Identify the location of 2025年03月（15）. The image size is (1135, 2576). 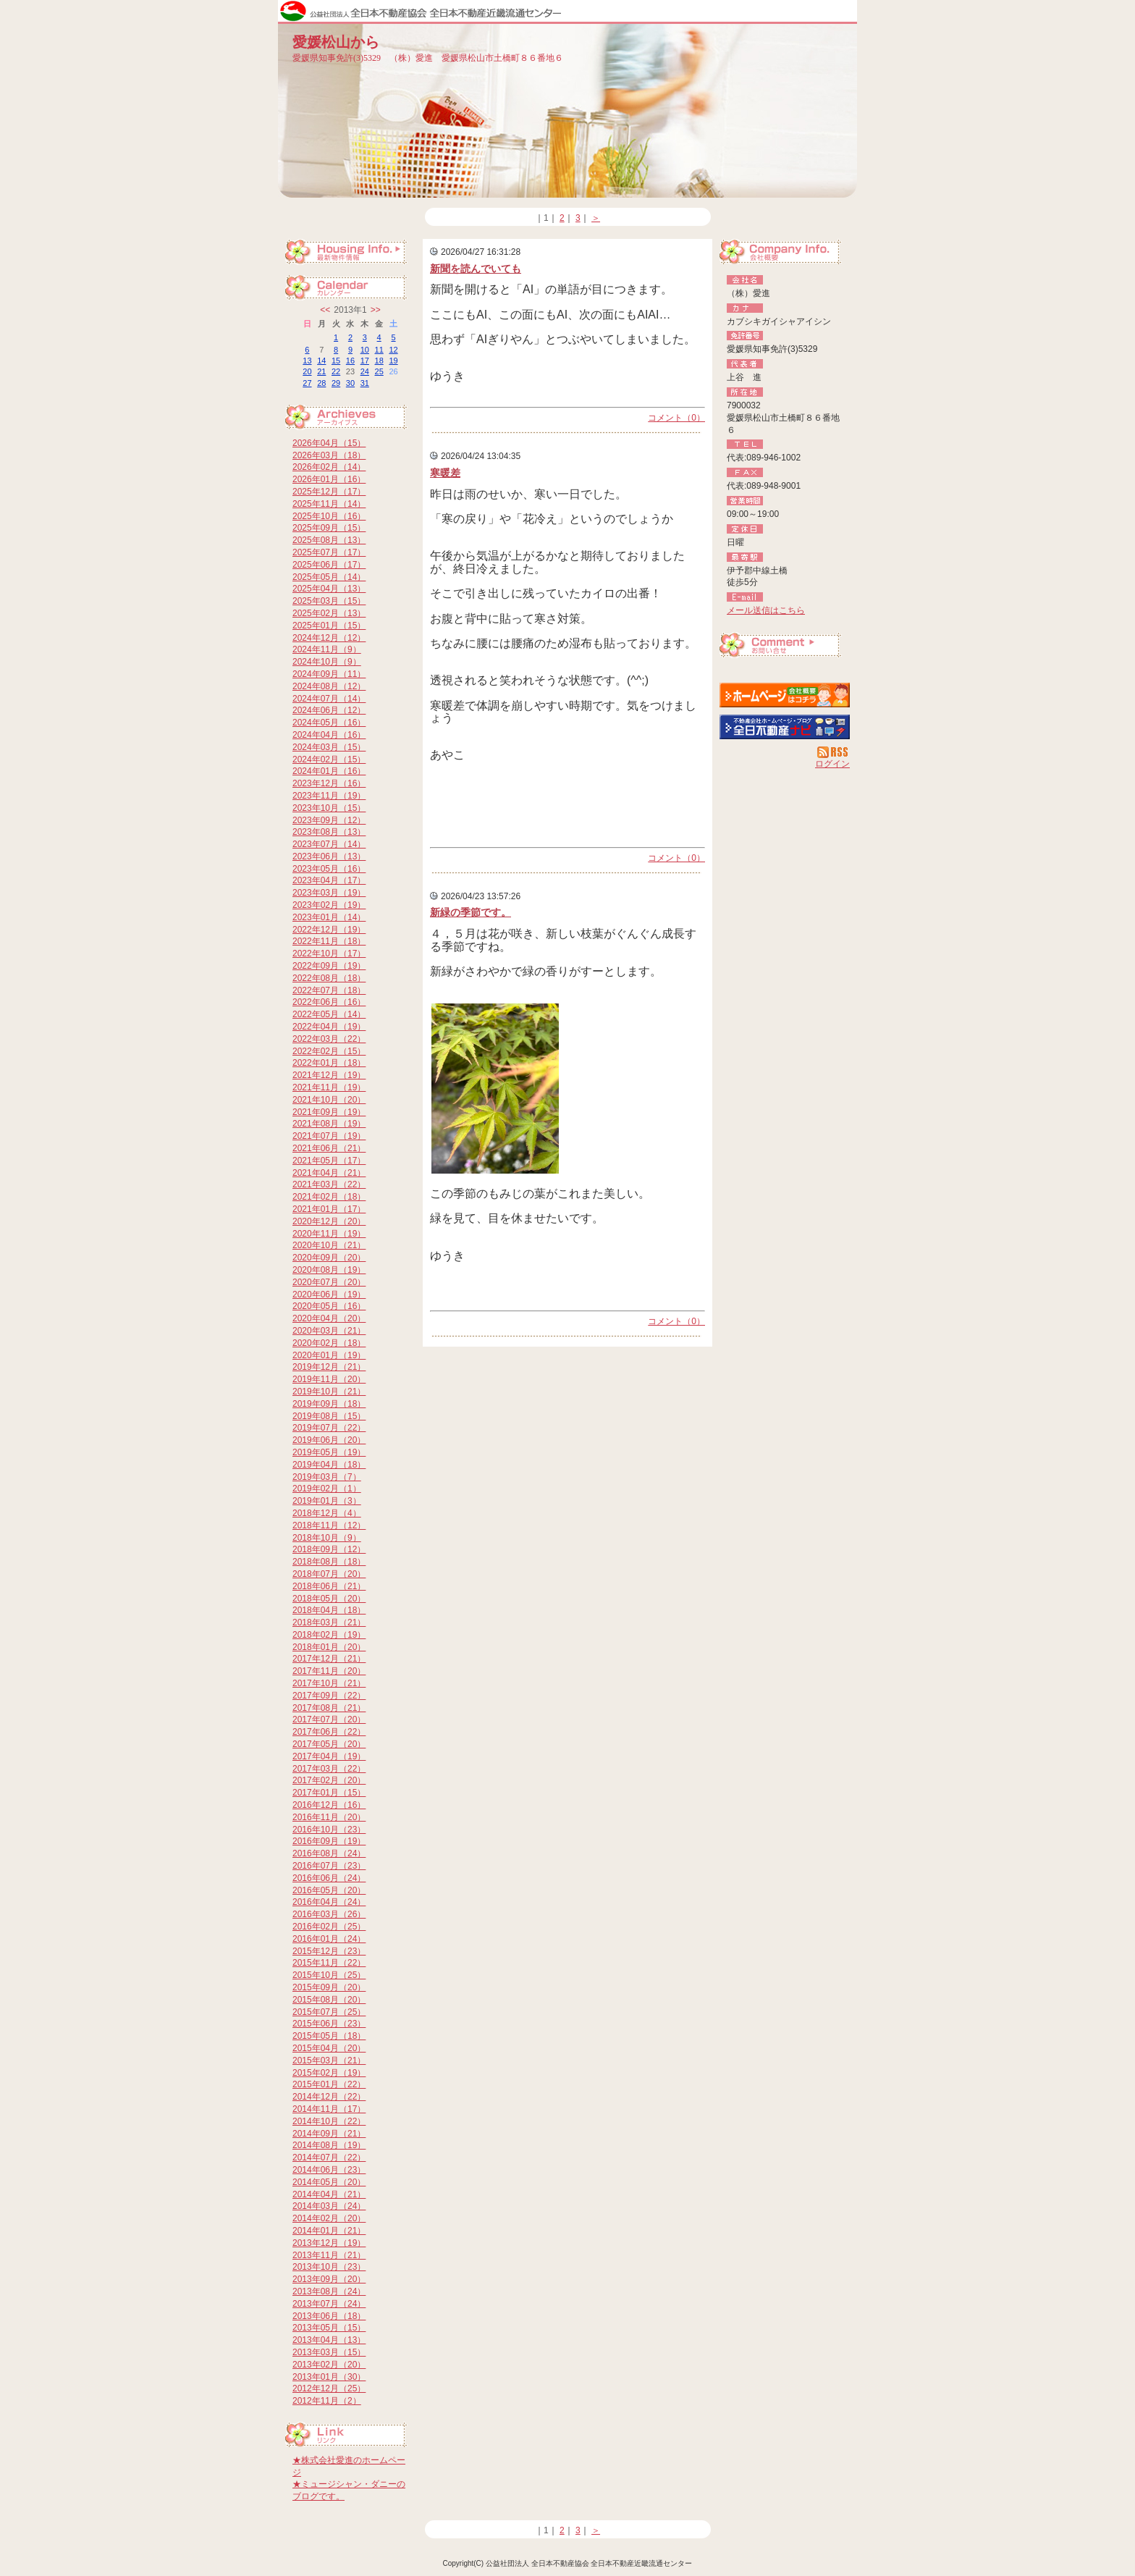
(329, 601).